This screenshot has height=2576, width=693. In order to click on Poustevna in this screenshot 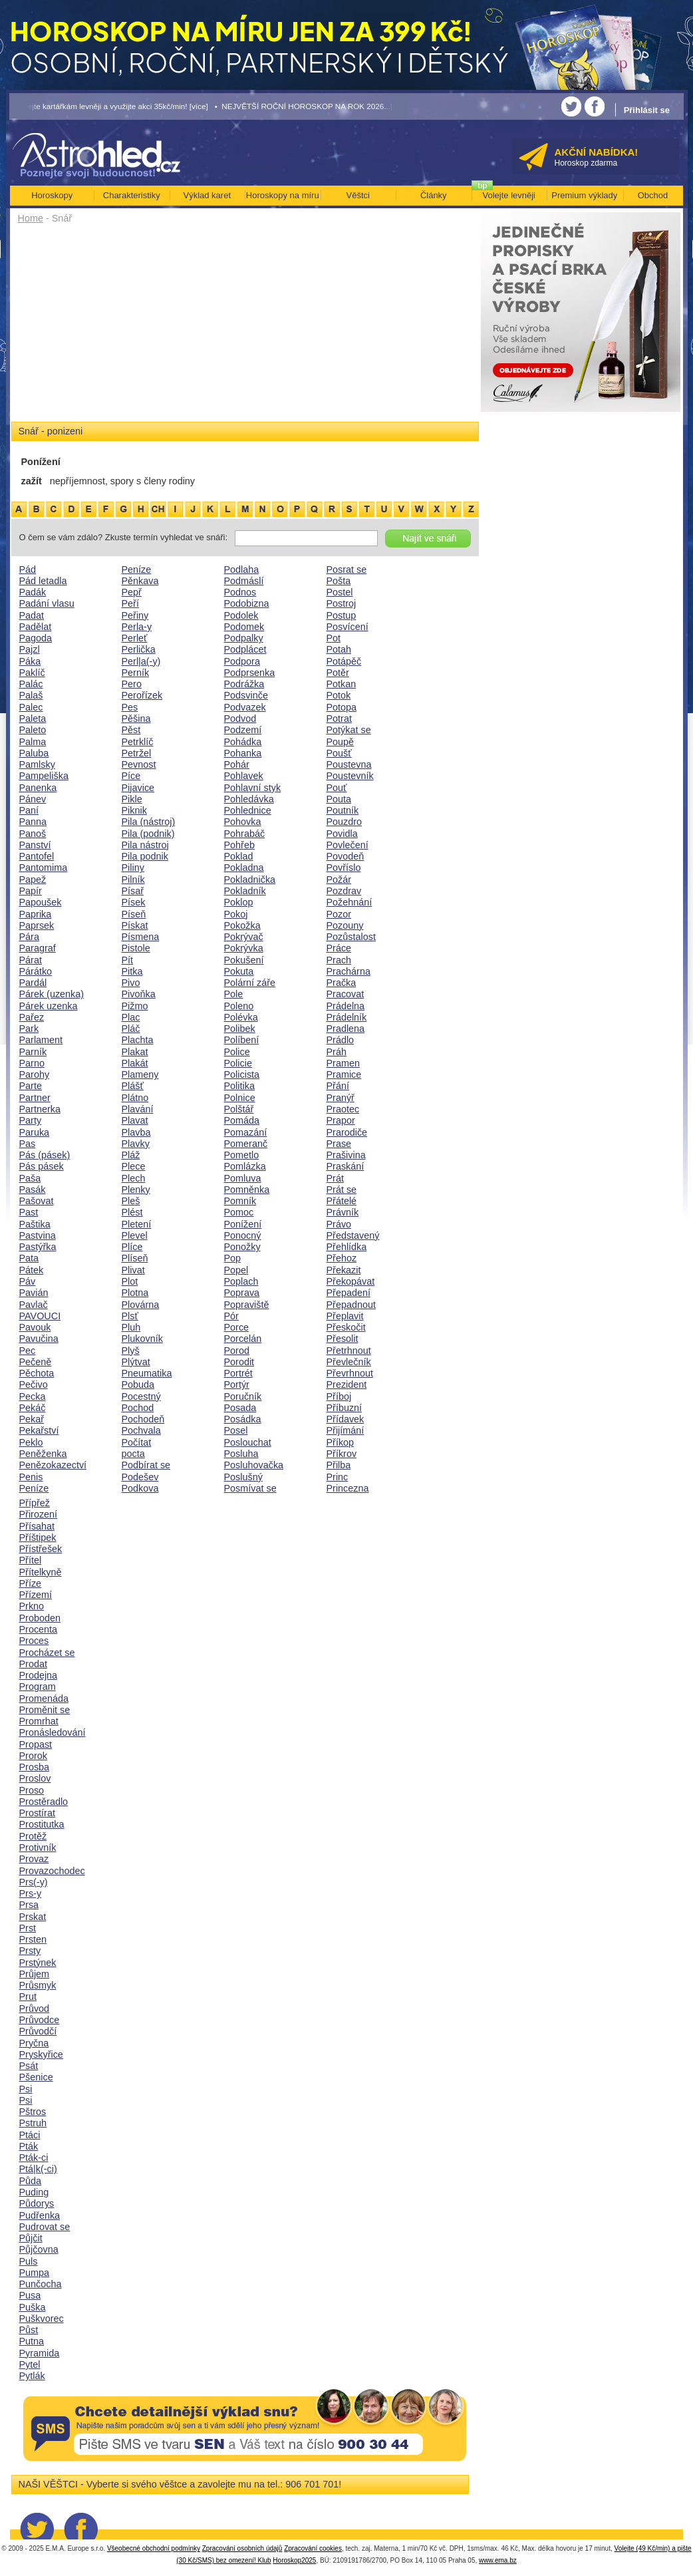, I will do `click(349, 764)`.